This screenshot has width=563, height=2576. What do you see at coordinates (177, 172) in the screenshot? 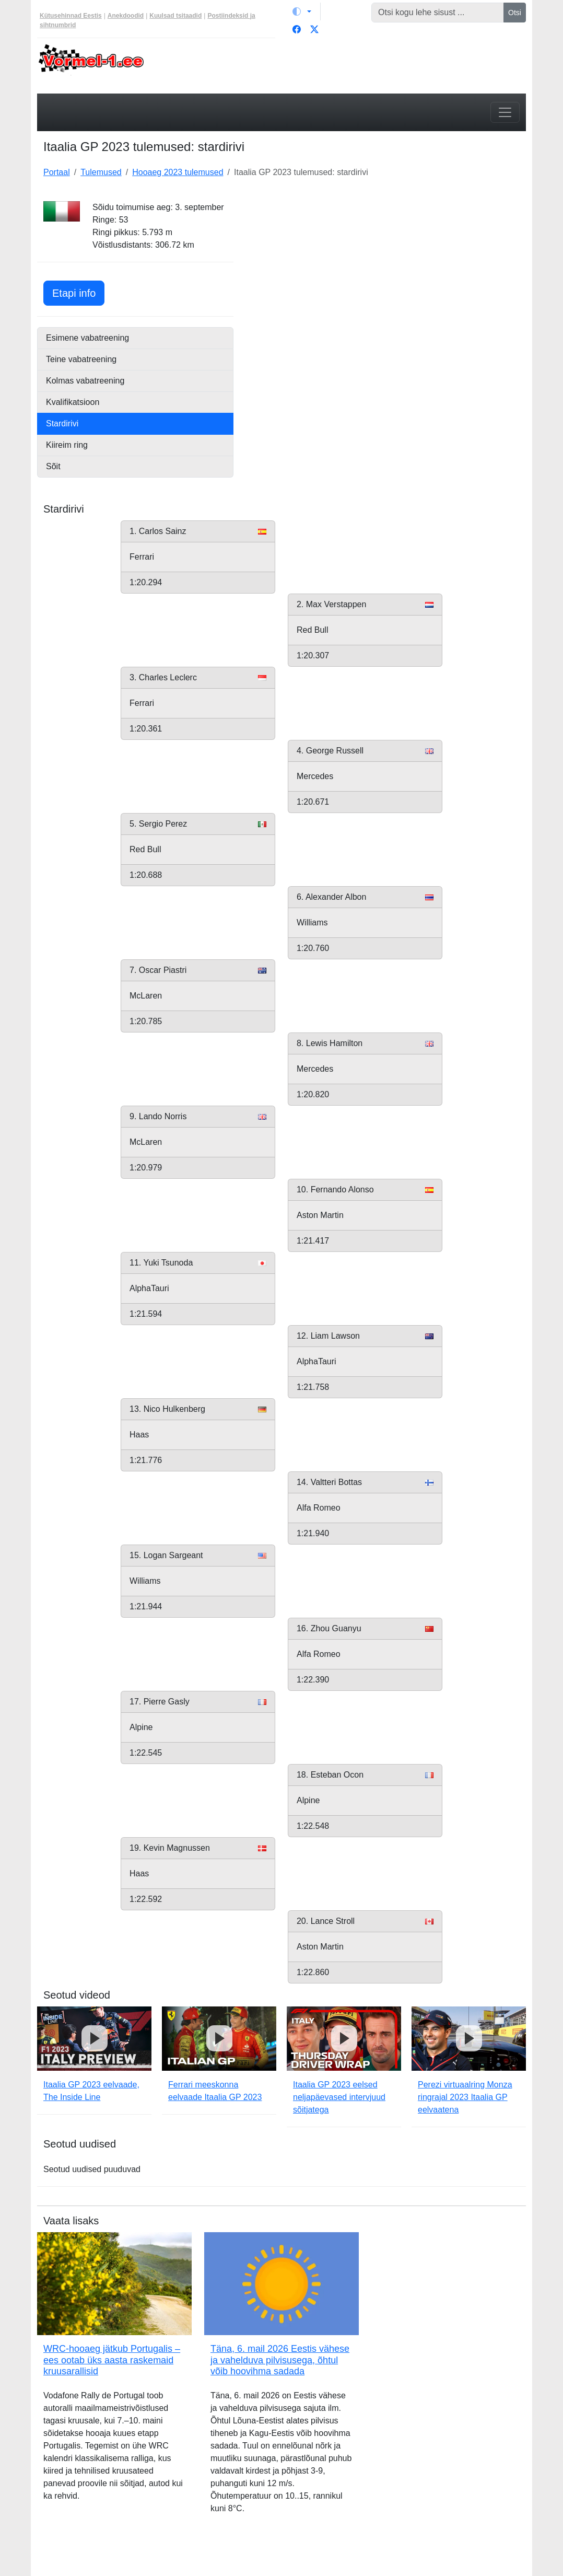
I see `Hooaeg 2023 tulemused` at bounding box center [177, 172].